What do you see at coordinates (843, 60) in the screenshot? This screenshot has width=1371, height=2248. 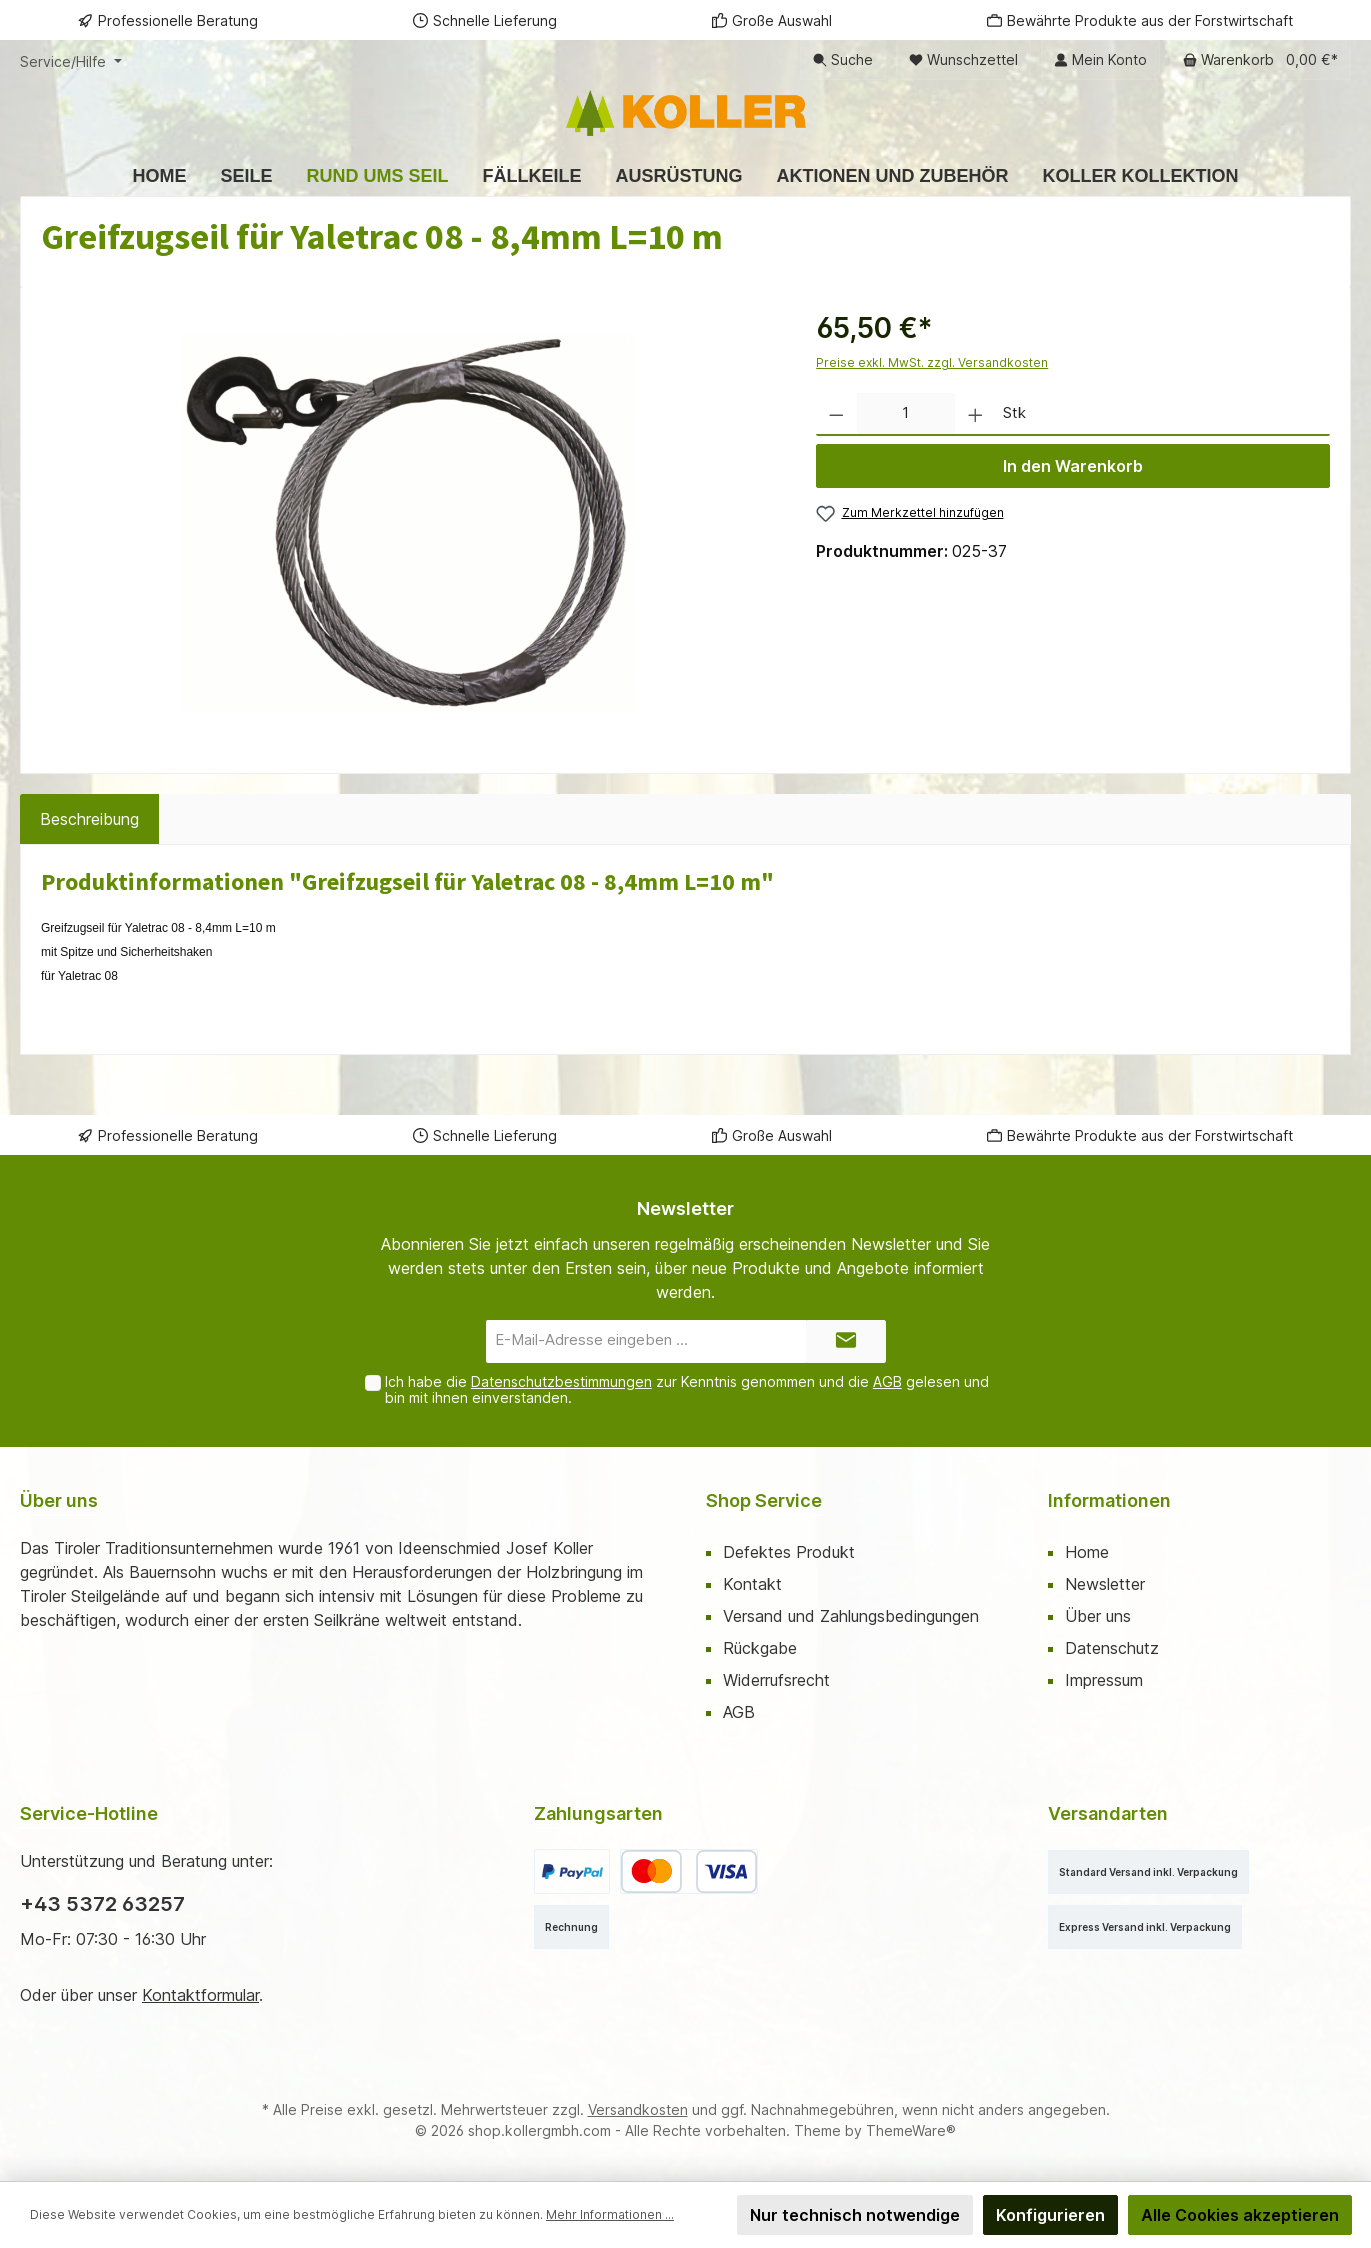 I see `[Suchen]` at bounding box center [843, 60].